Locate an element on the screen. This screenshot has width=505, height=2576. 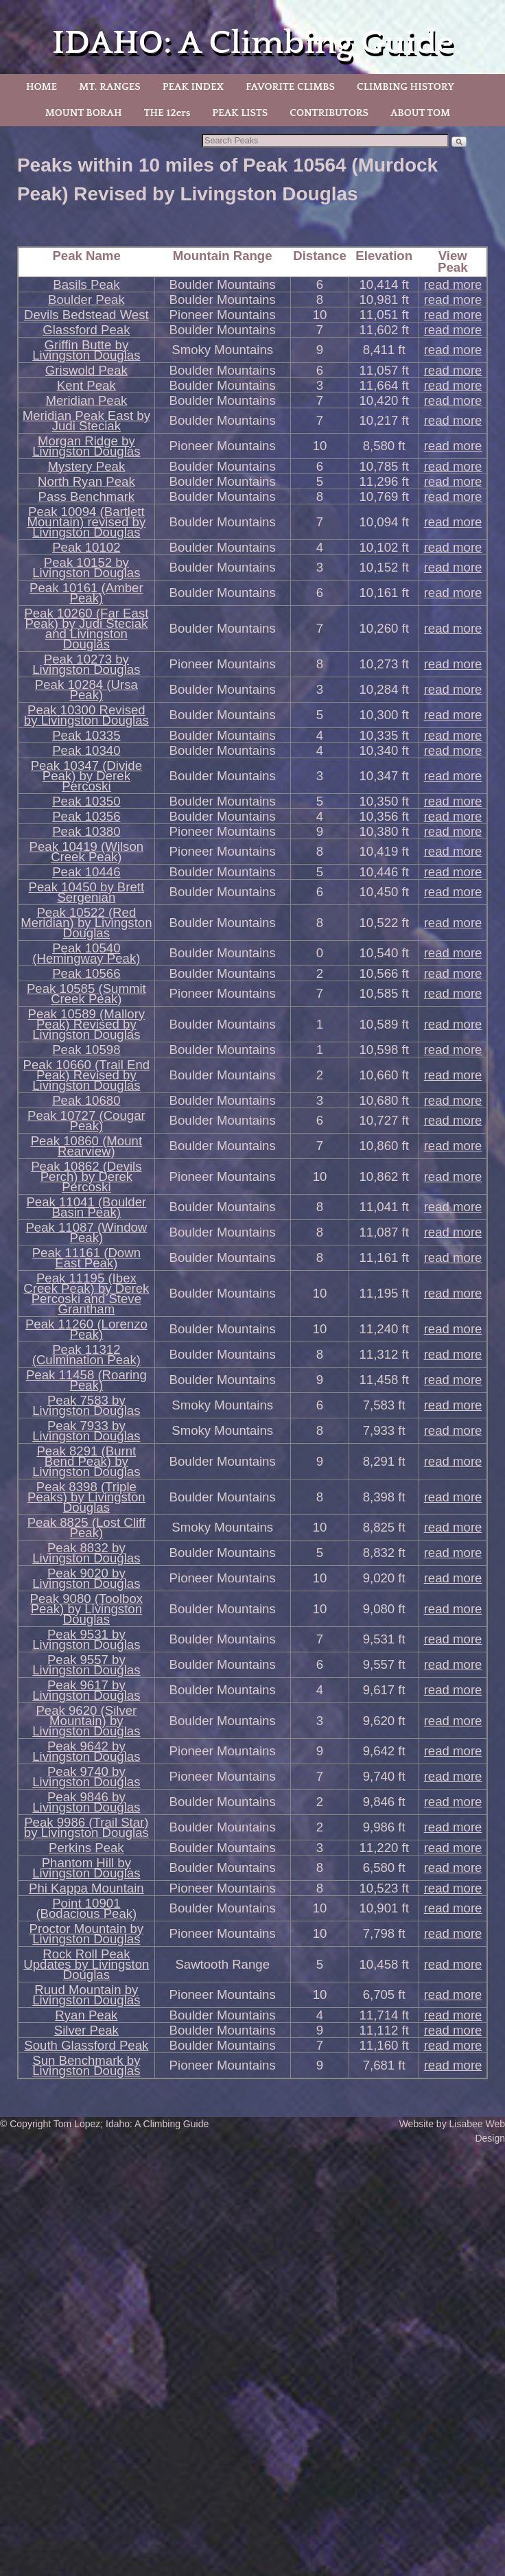
Ruud Mountain by Livingston Douglas is located at coordinates (86, 1994).